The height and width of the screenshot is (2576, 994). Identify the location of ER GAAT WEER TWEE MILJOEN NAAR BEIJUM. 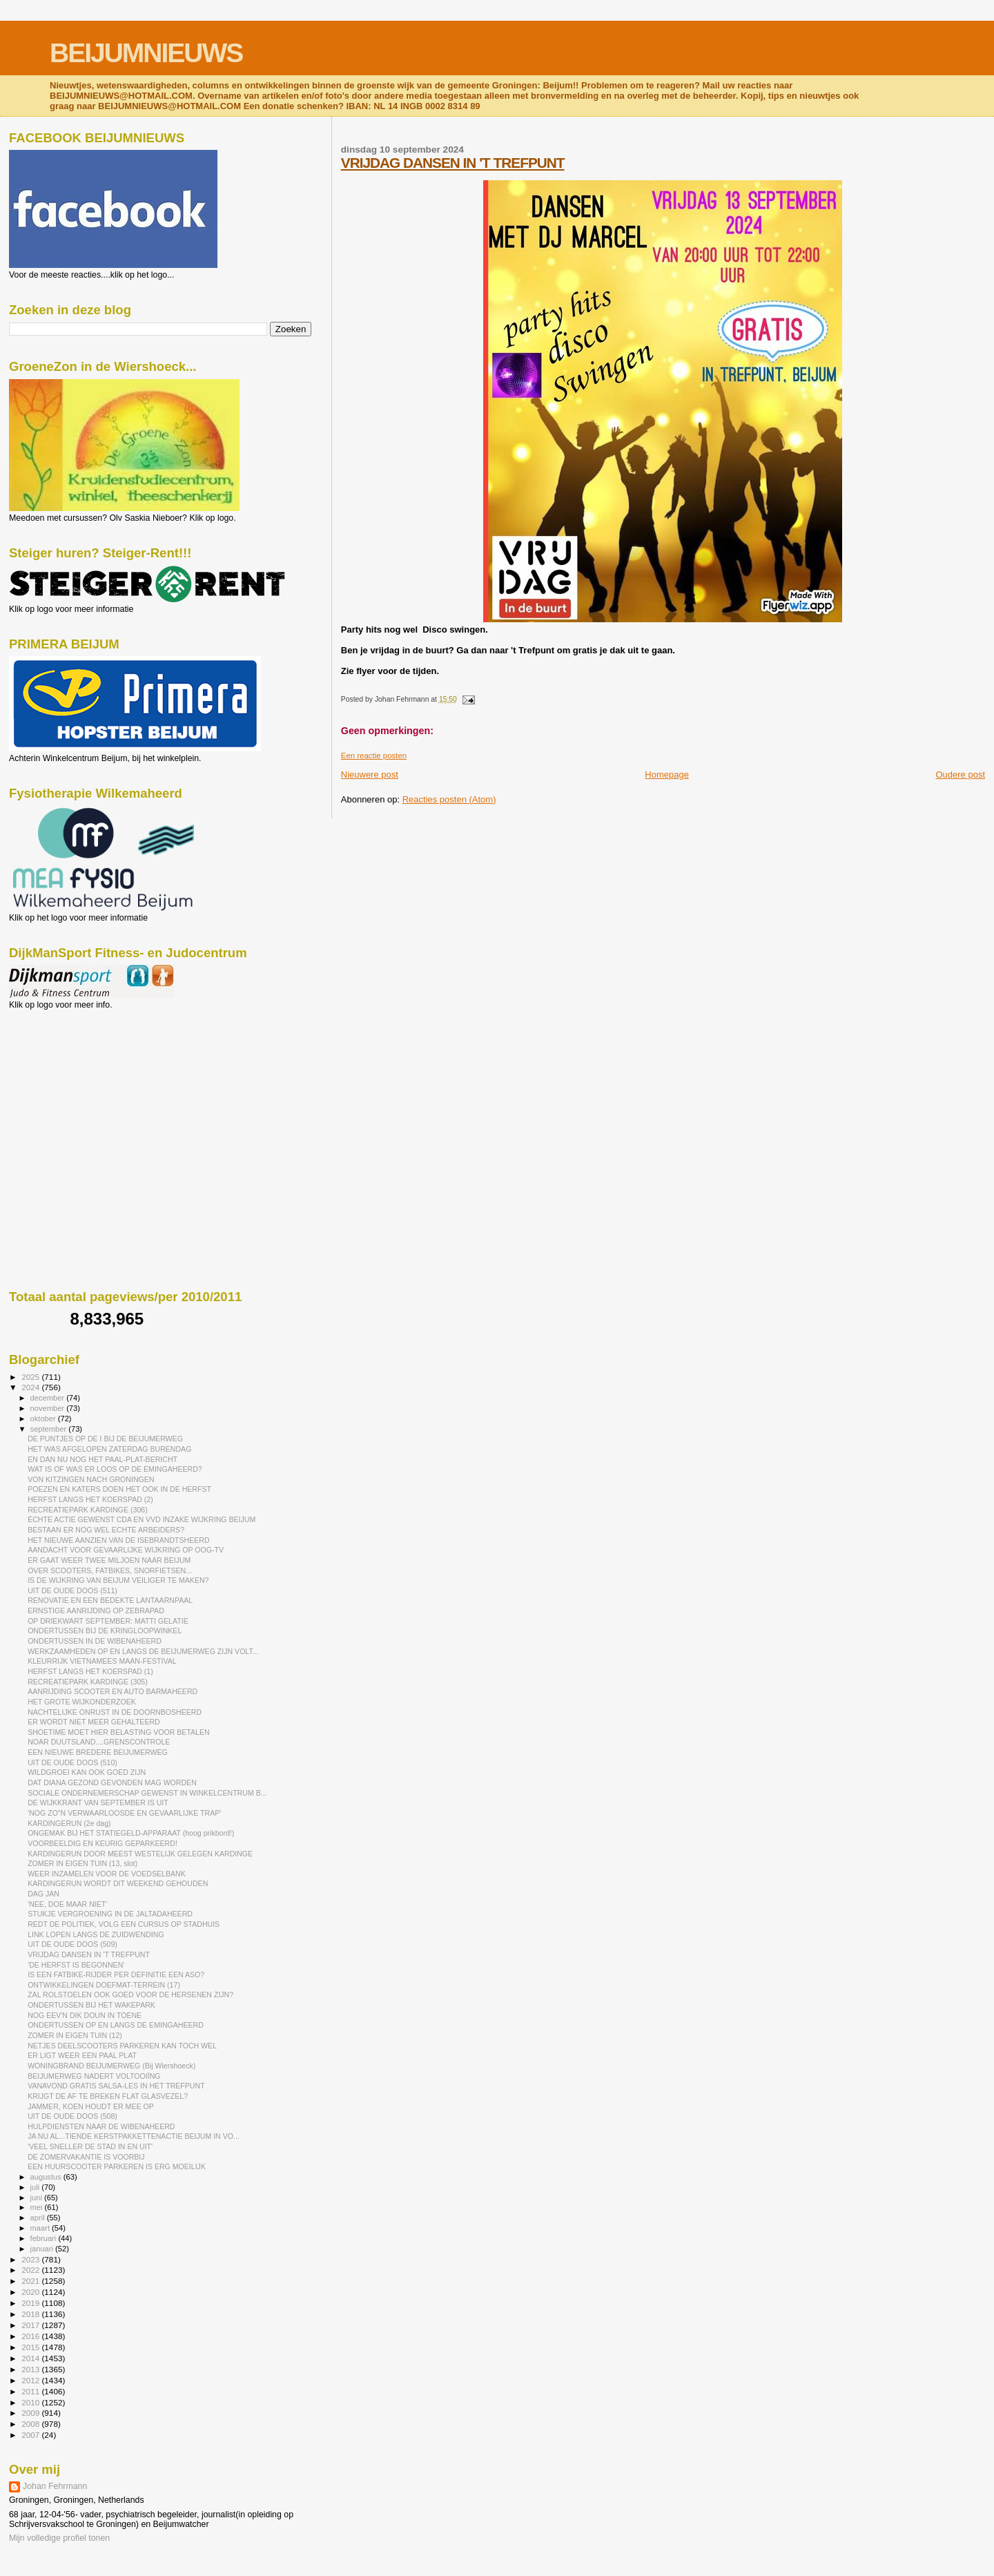
(109, 1560).